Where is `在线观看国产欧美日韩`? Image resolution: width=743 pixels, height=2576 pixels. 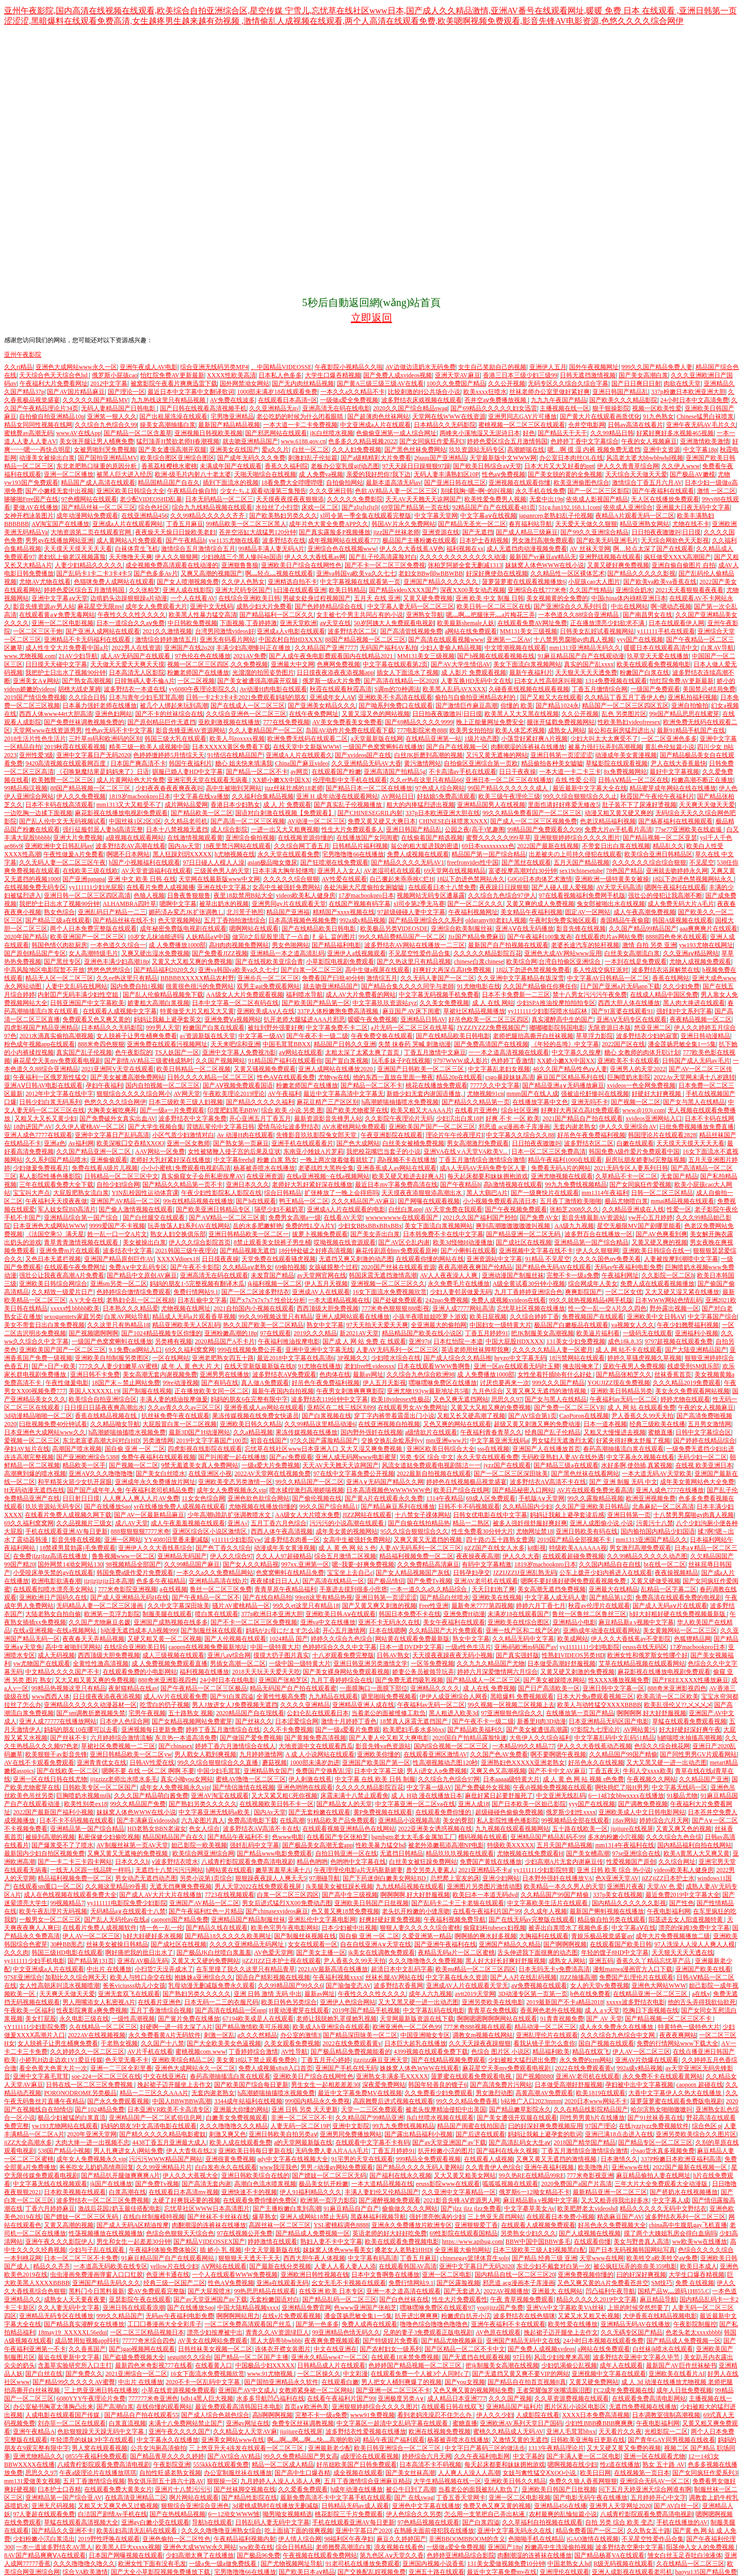 在线观看国产欧美日韩 is located at coordinates (621, 1944).